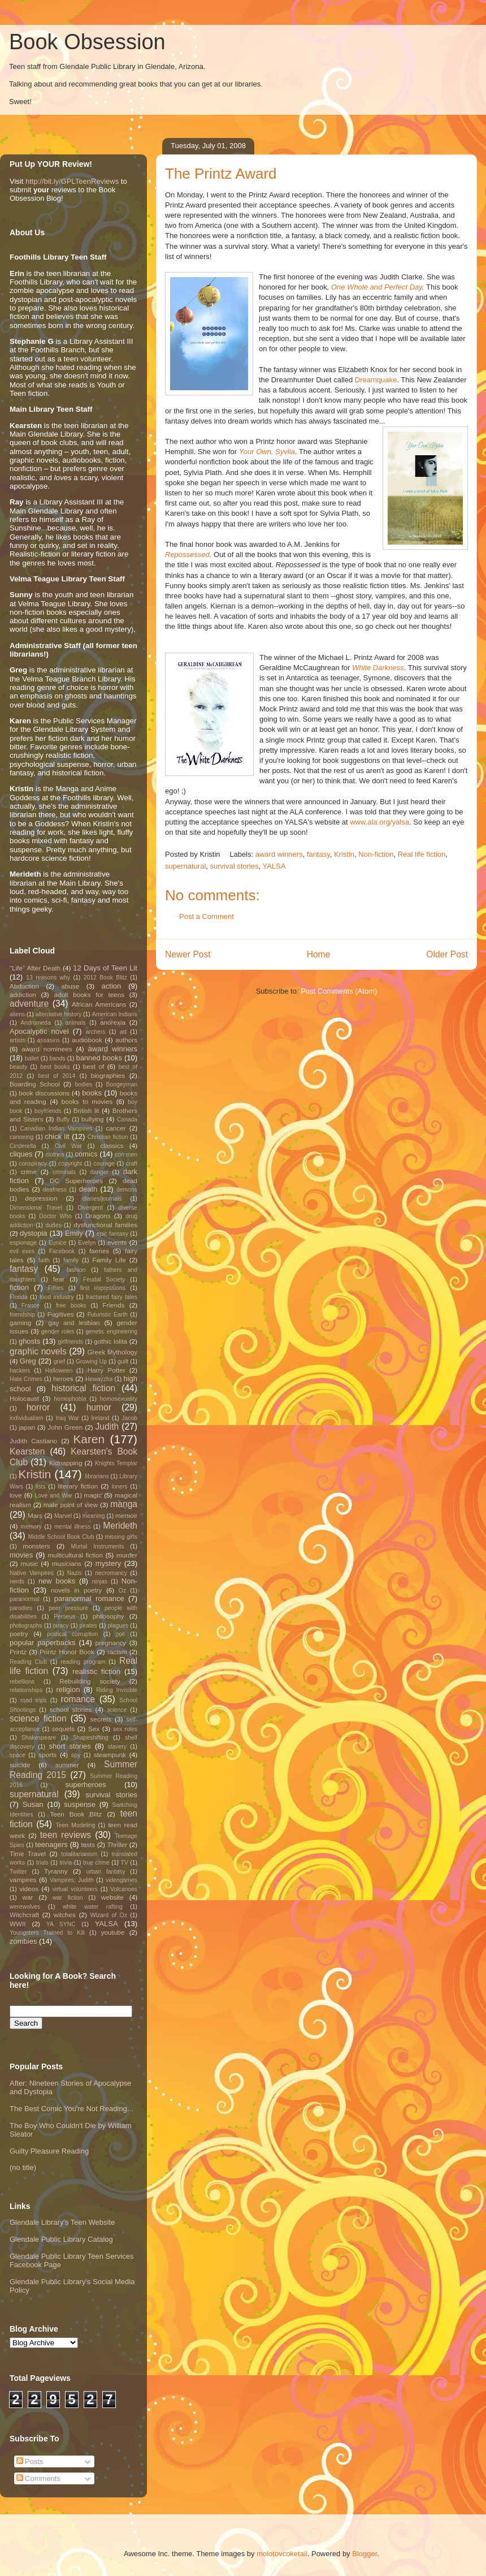  I want to click on copyright, so click(70, 1163).